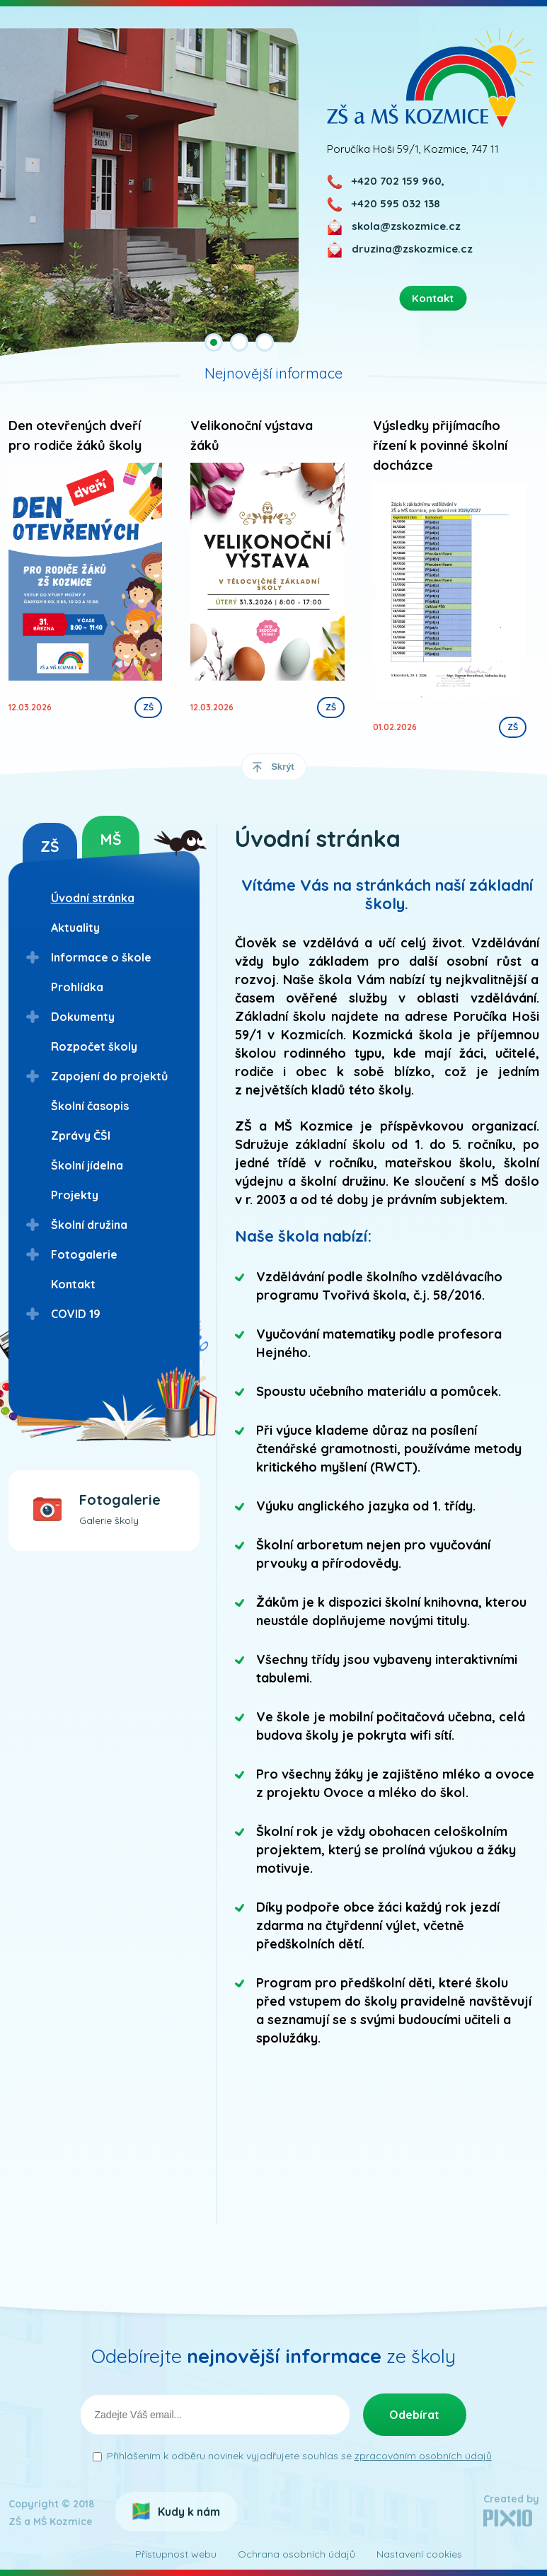  I want to click on Zprávy ČŠI, so click(80, 1135).